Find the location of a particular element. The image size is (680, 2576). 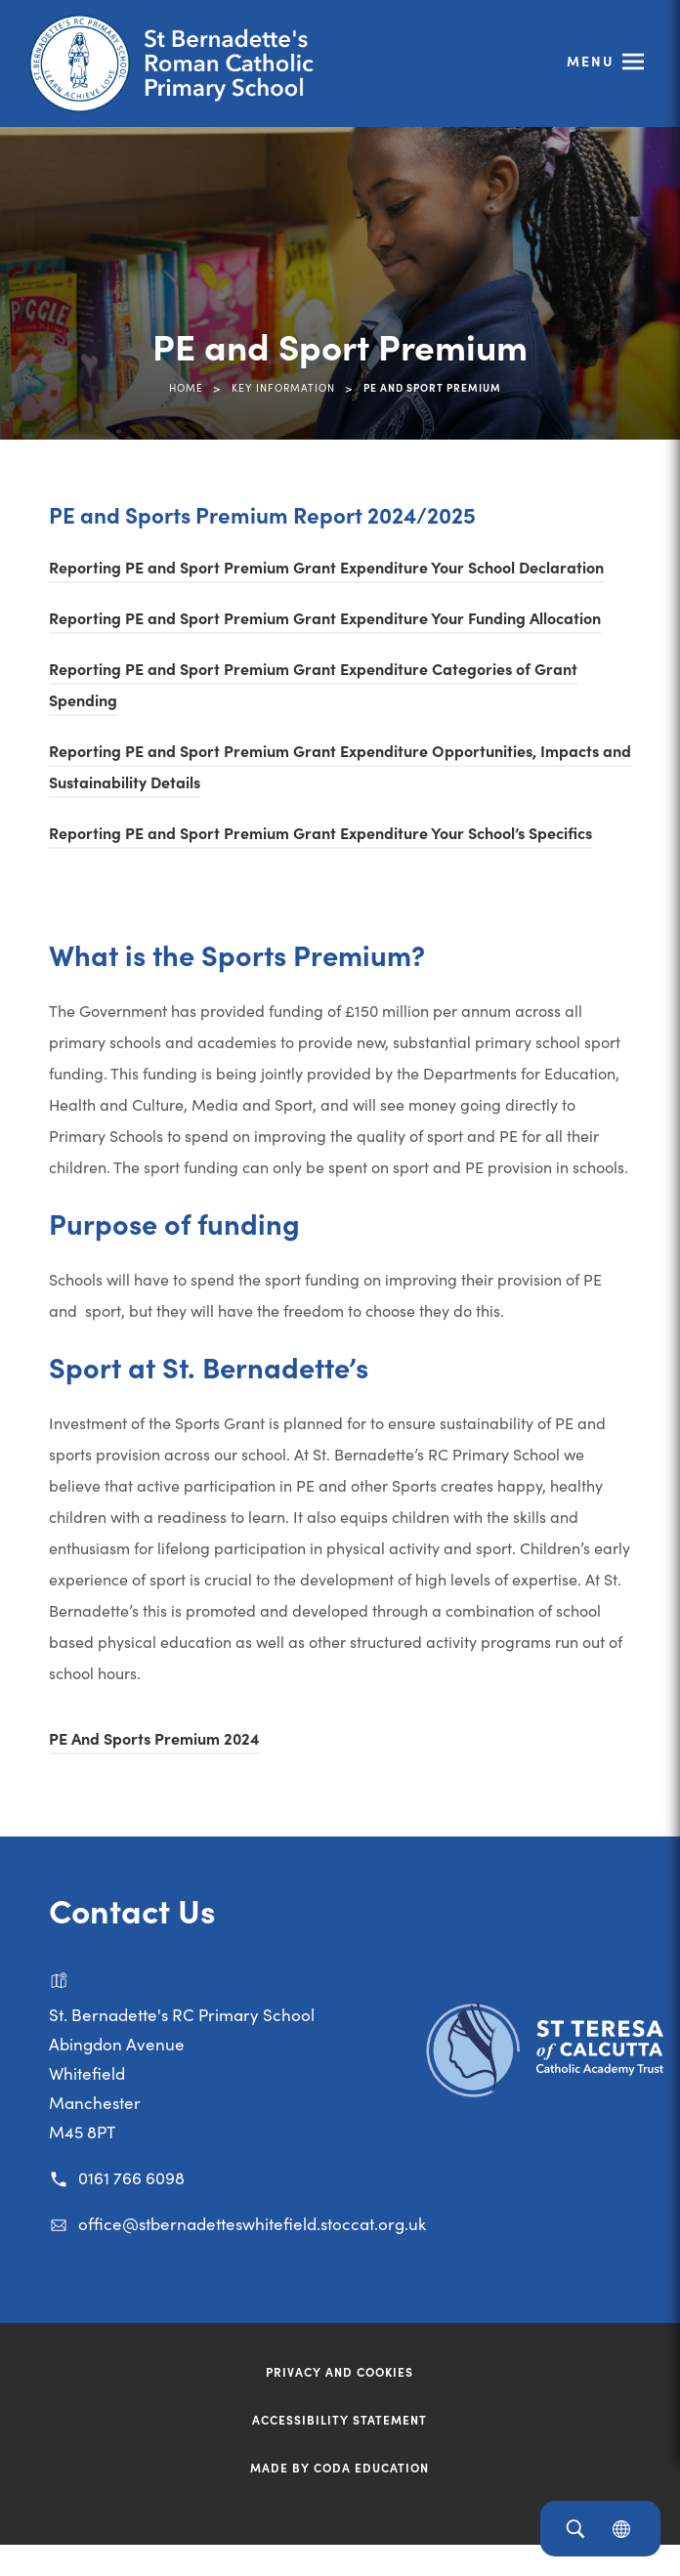

Menu is located at coordinates (591, 60).